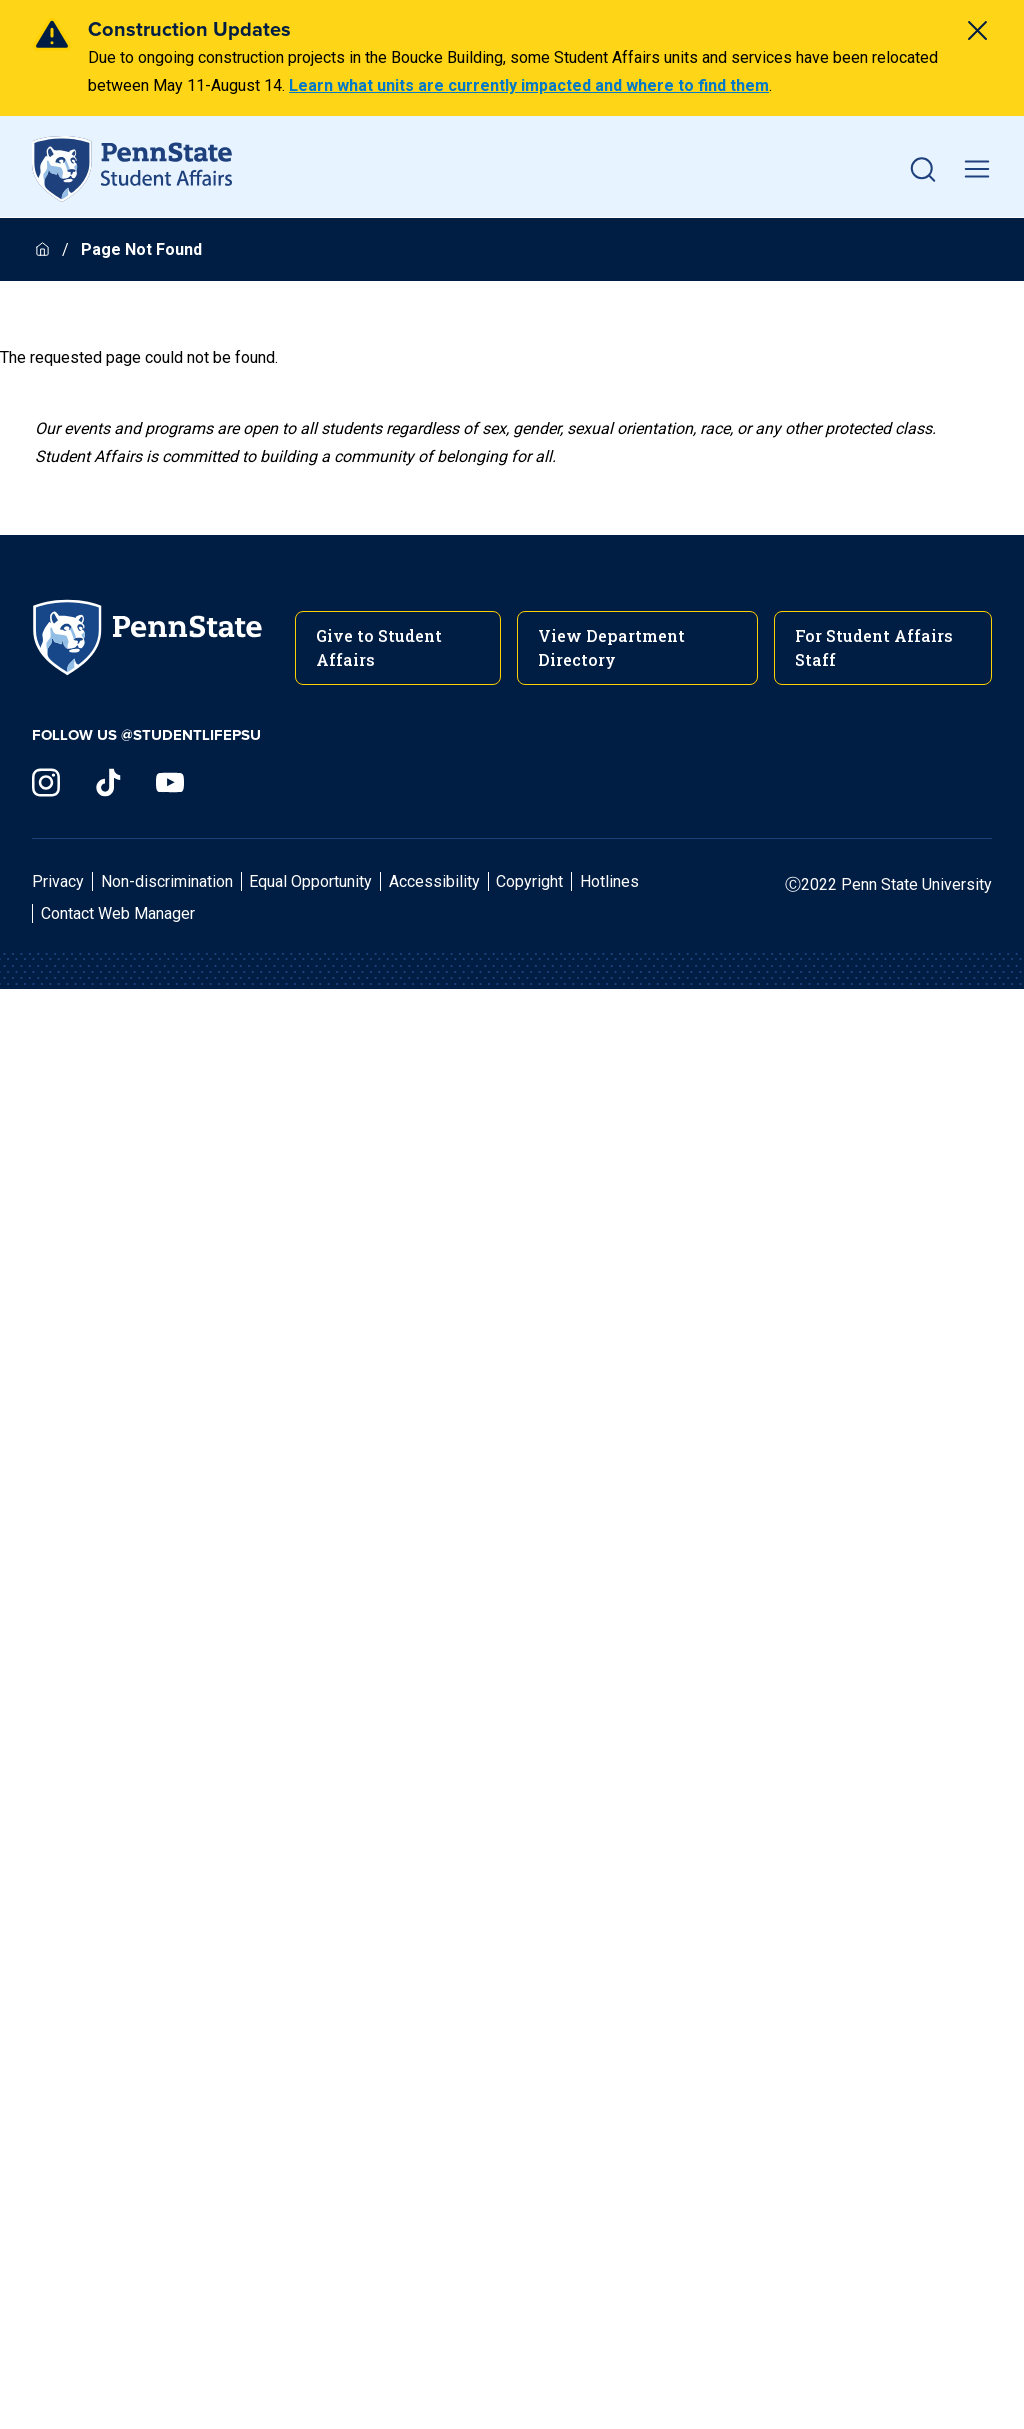  Describe the element at coordinates (46, 782) in the screenshot. I see `[Visit us on Instagram]` at that location.